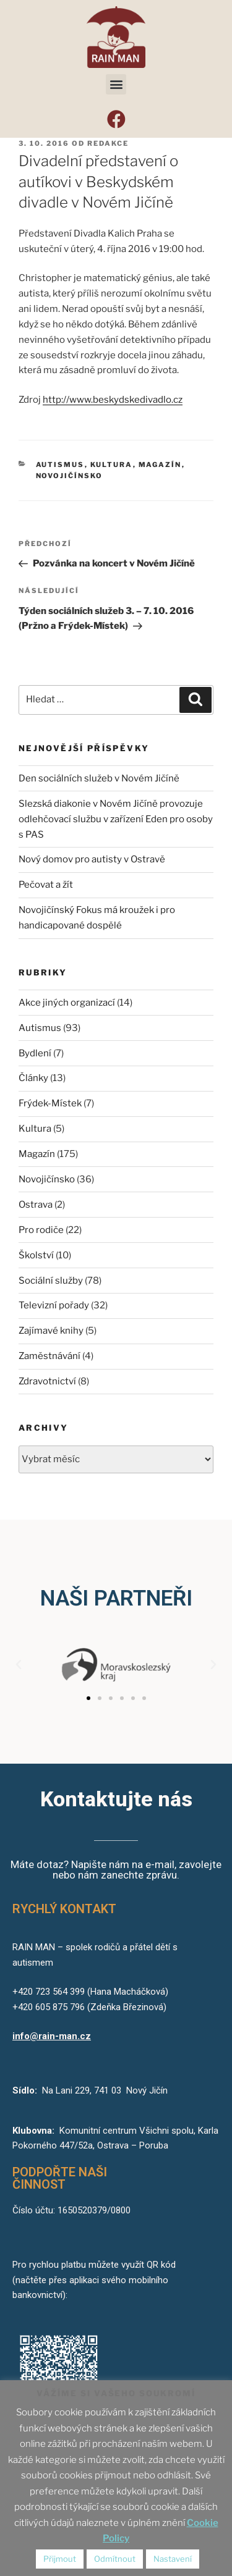  Describe the element at coordinates (172, 2559) in the screenshot. I see `Nastavení [button]` at that location.